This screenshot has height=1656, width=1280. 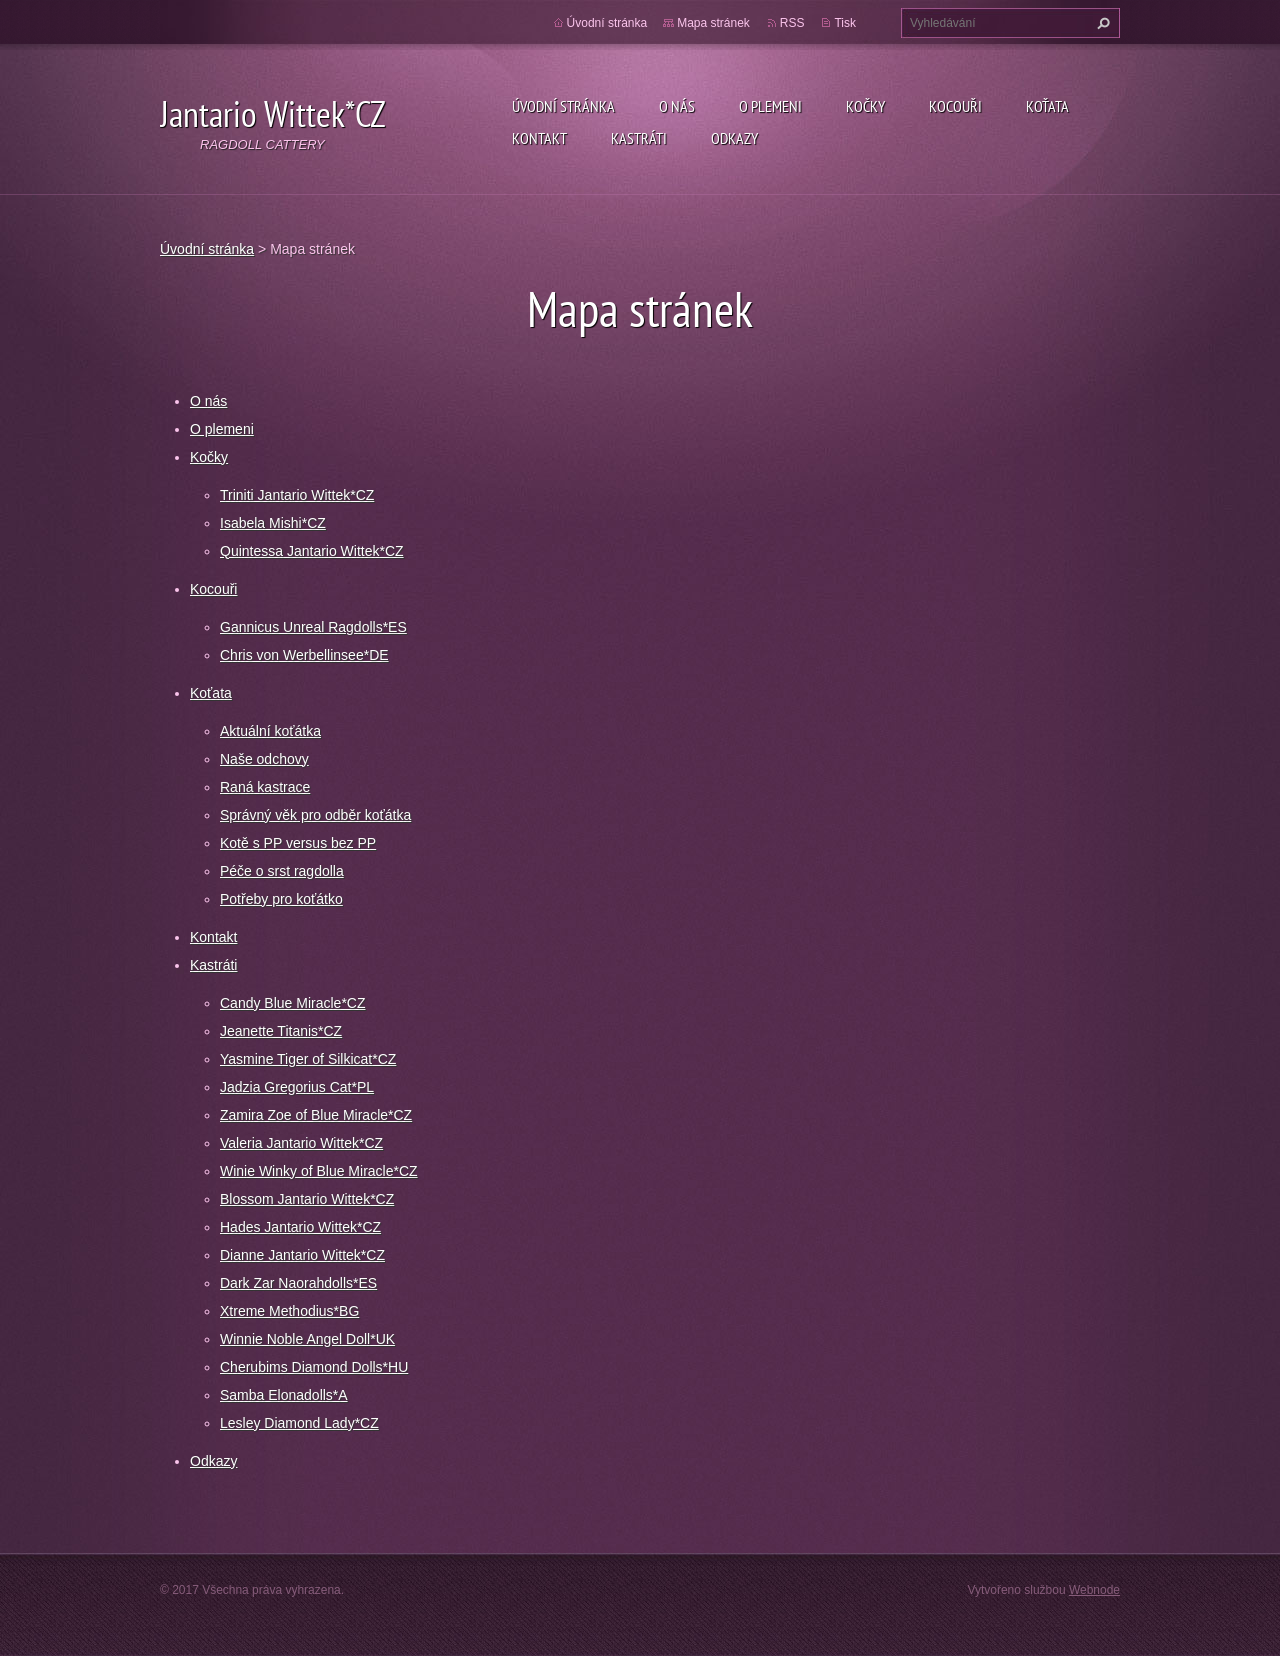 I want to click on Dianne Jantario Wittek*CZ, so click(x=302, y=1255).